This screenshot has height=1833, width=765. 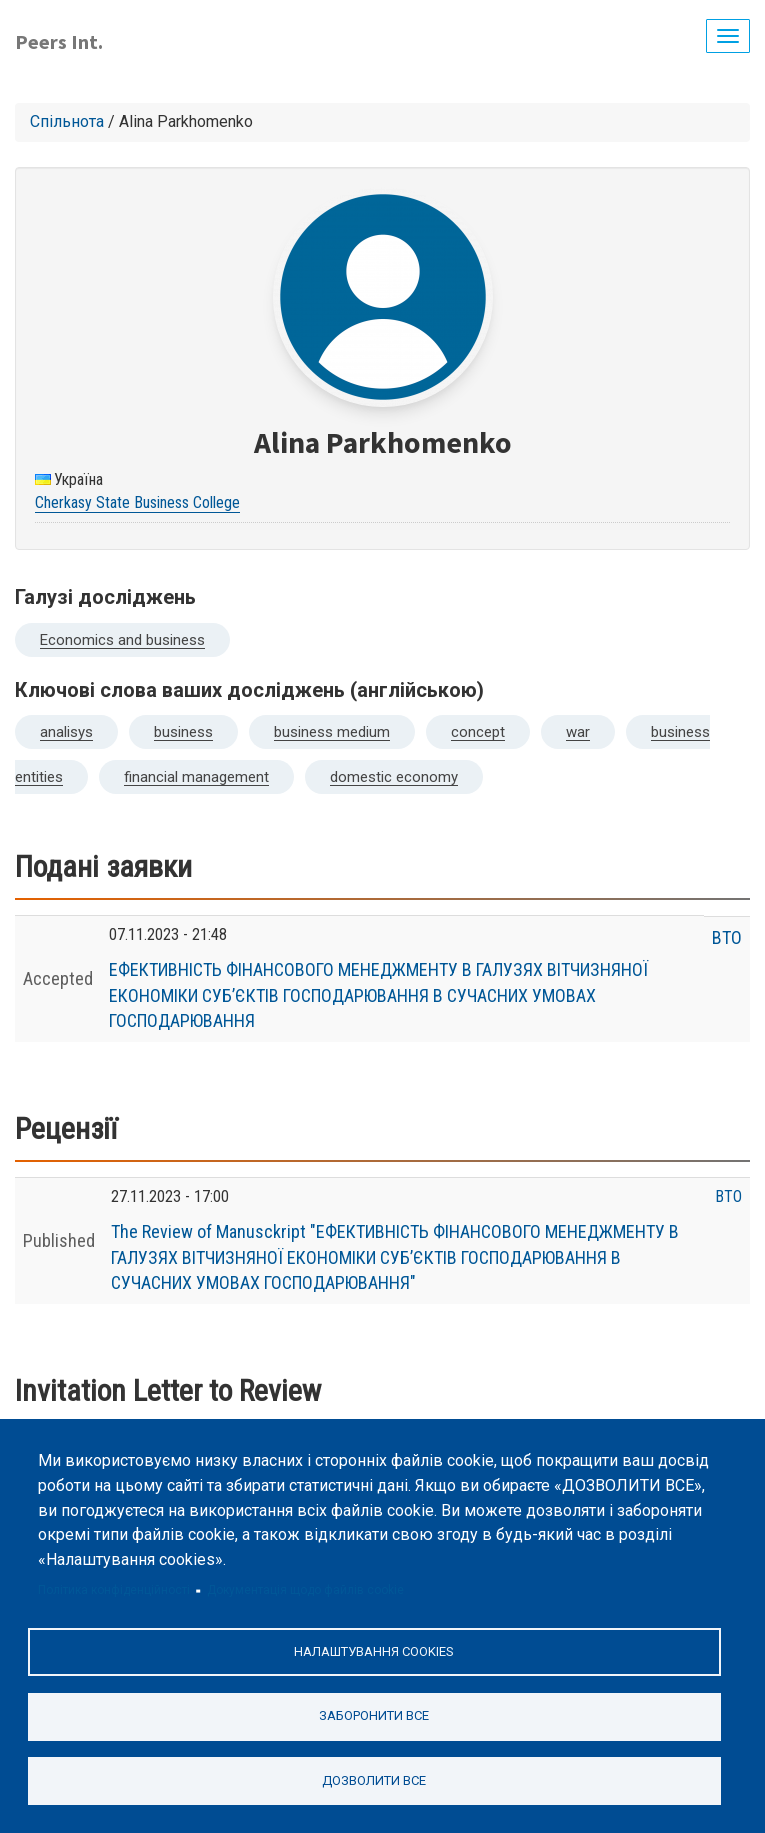 What do you see at coordinates (727, 937) in the screenshot?
I see `ВТО` at bounding box center [727, 937].